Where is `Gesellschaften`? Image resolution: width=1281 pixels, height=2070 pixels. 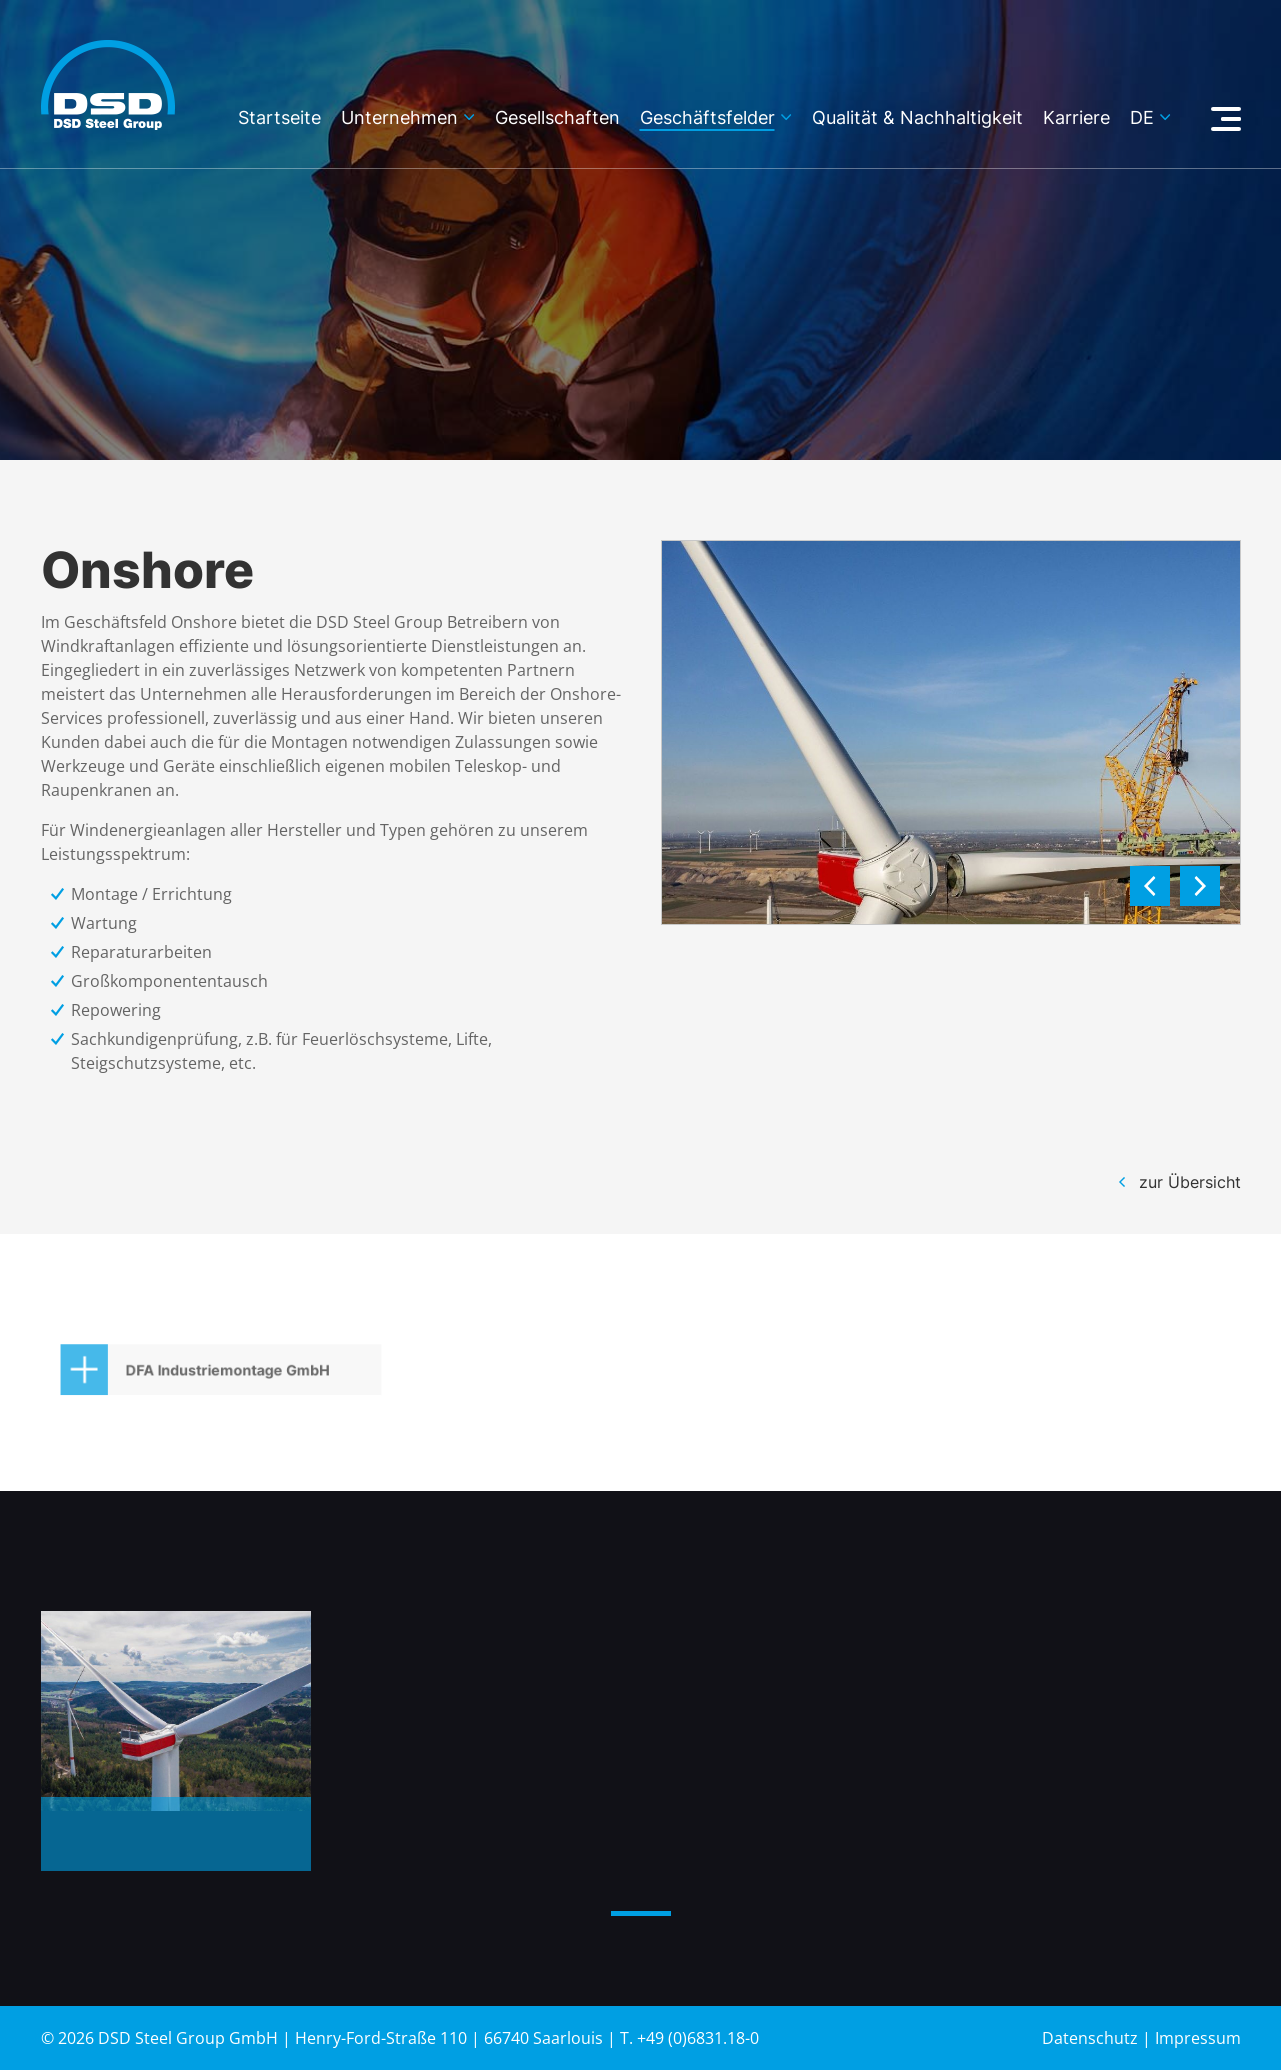 Gesellschaften is located at coordinates (557, 118).